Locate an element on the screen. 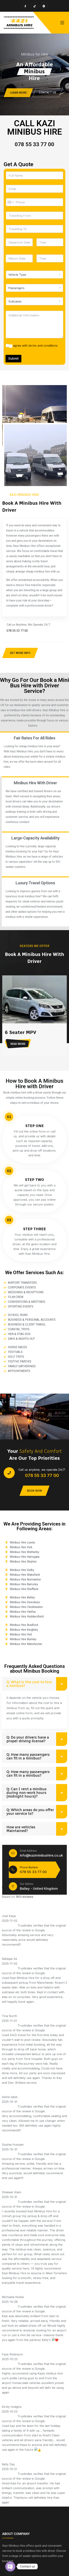 The height and width of the screenshot is (2576, 69). About is located at coordinates (11, 1993).